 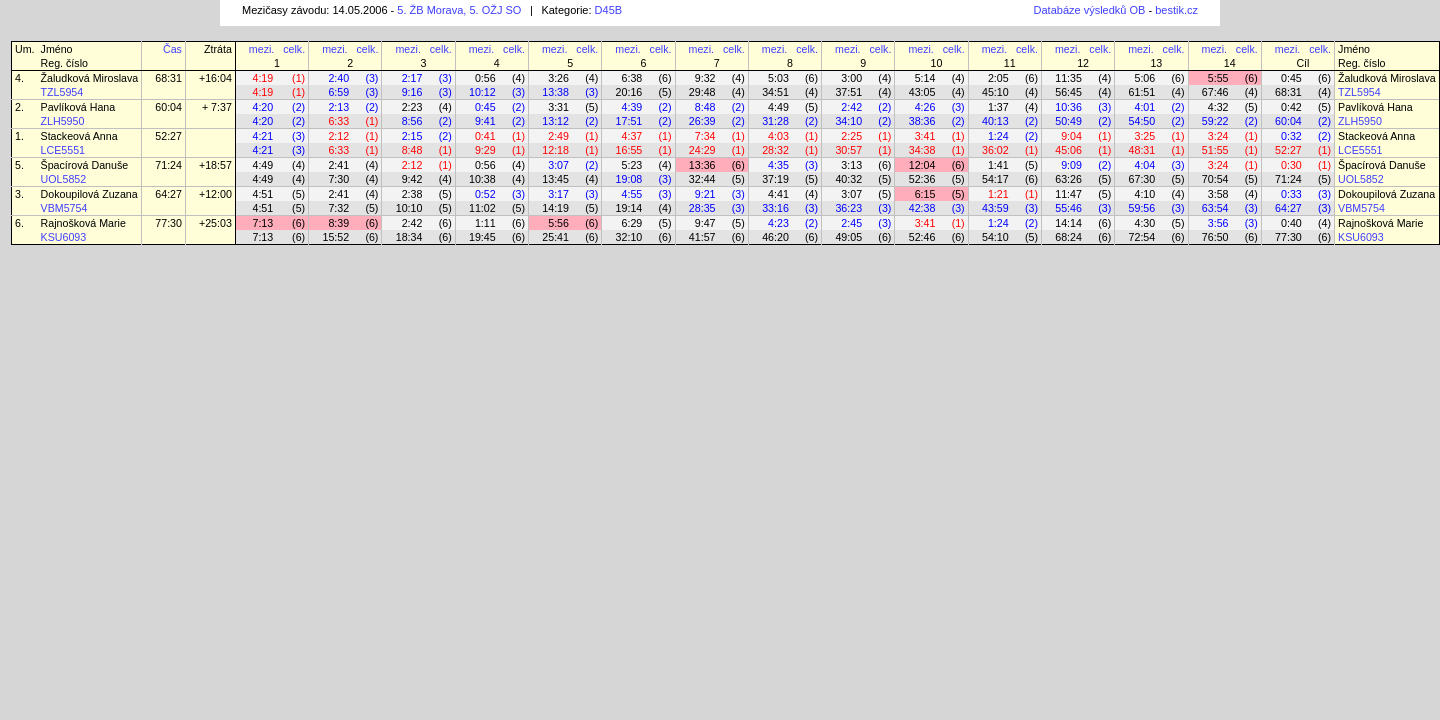 What do you see at coordinates (168, 165) in the screenshot?
I see `71:24` at bounding box center [168, 165].